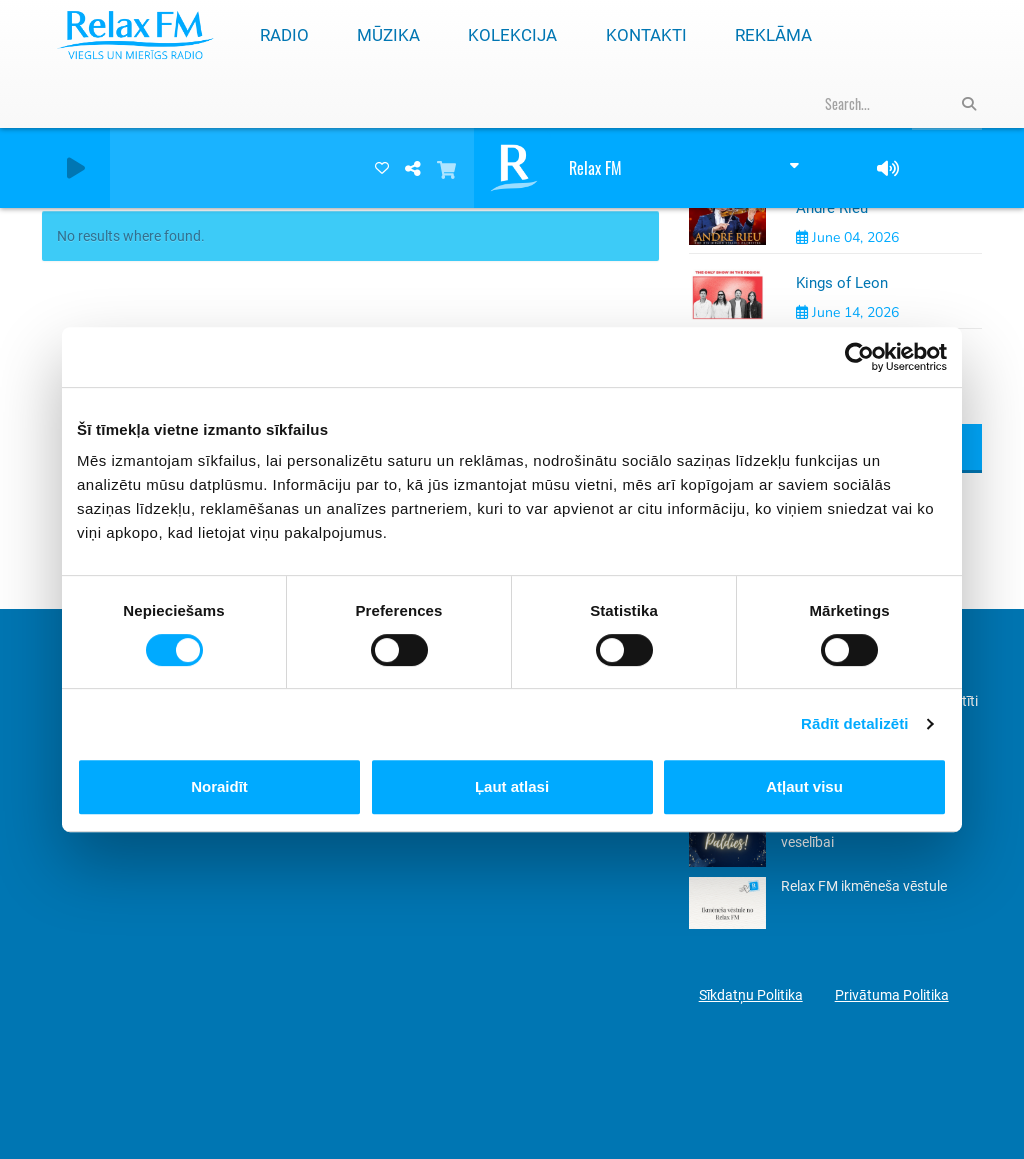 The width and height of the screenshot is (1024, 1159). What do you see at coordinates (751, 995) in the screenshot?
I see `Sīkdatņu Politika` at bounding box center [751, 995].